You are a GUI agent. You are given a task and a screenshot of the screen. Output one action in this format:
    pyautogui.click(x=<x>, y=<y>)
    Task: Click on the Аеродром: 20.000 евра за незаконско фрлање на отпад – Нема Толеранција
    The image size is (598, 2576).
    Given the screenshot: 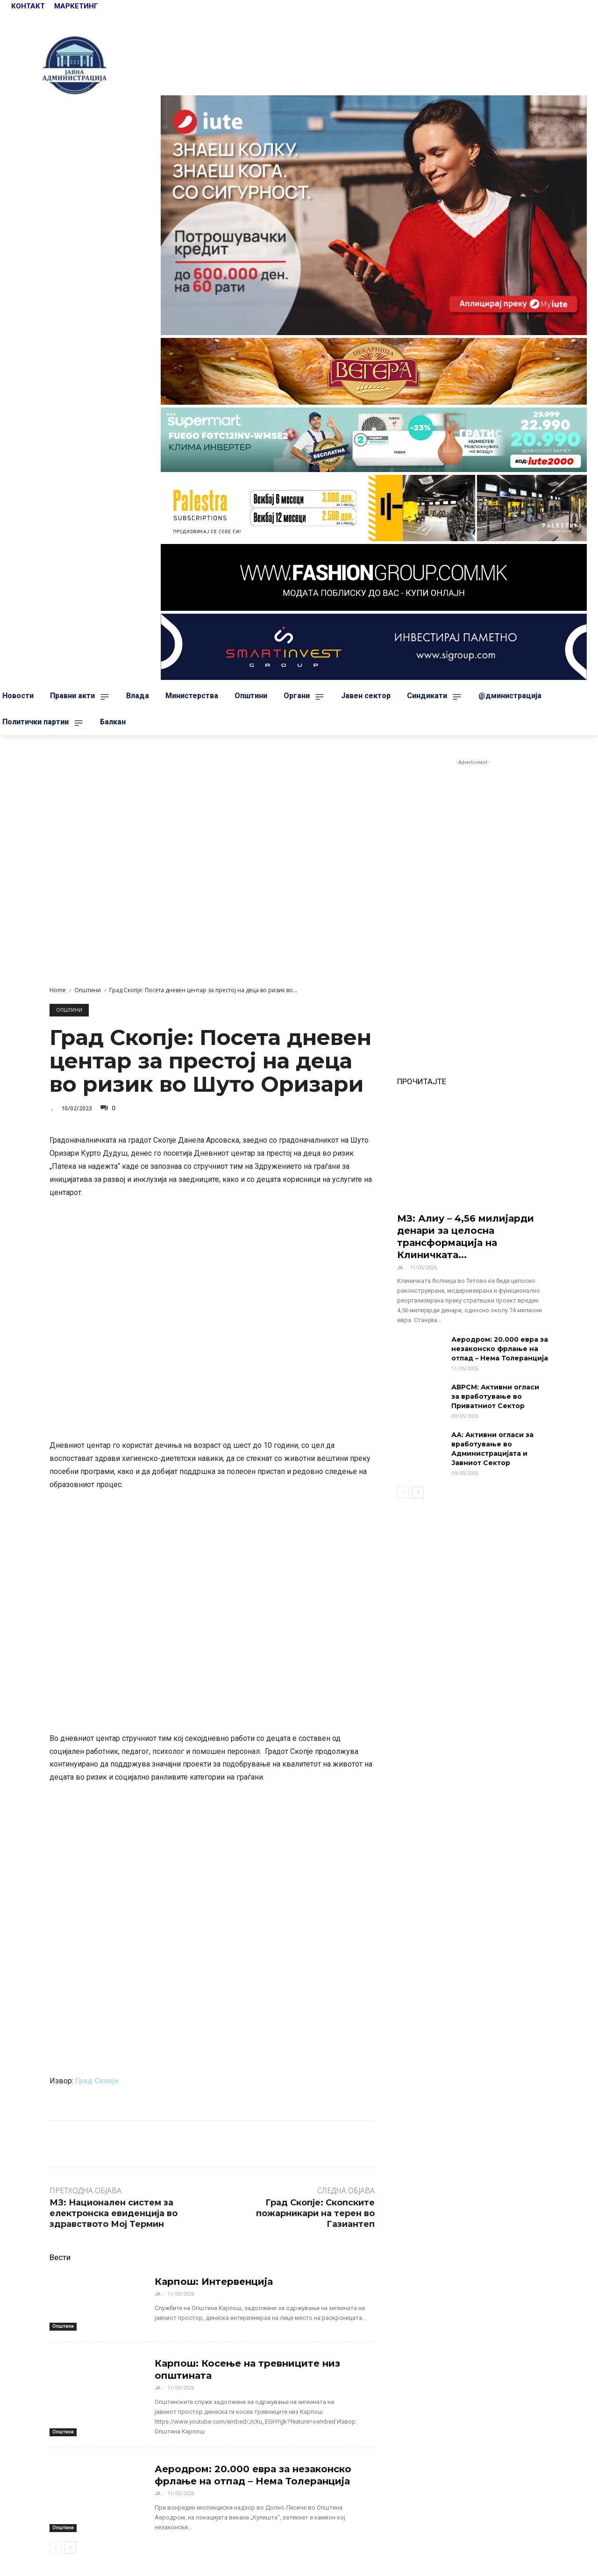 What is the action you would take?
    pyautogui.click(x=253, y=2475)
    